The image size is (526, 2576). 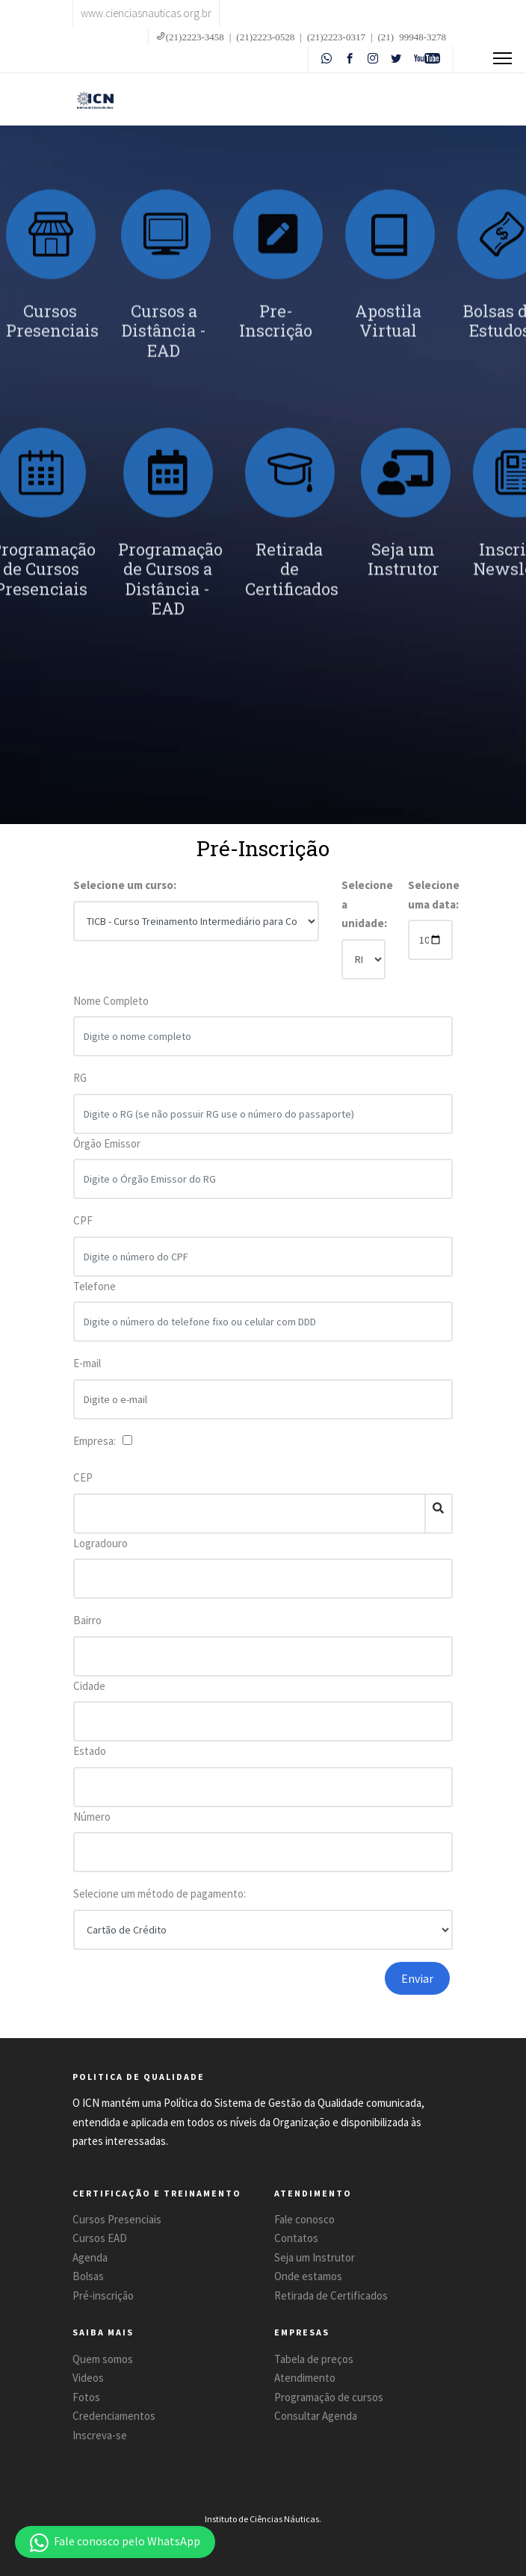 I want to click on E-mail, so click(x=87, y=1373).